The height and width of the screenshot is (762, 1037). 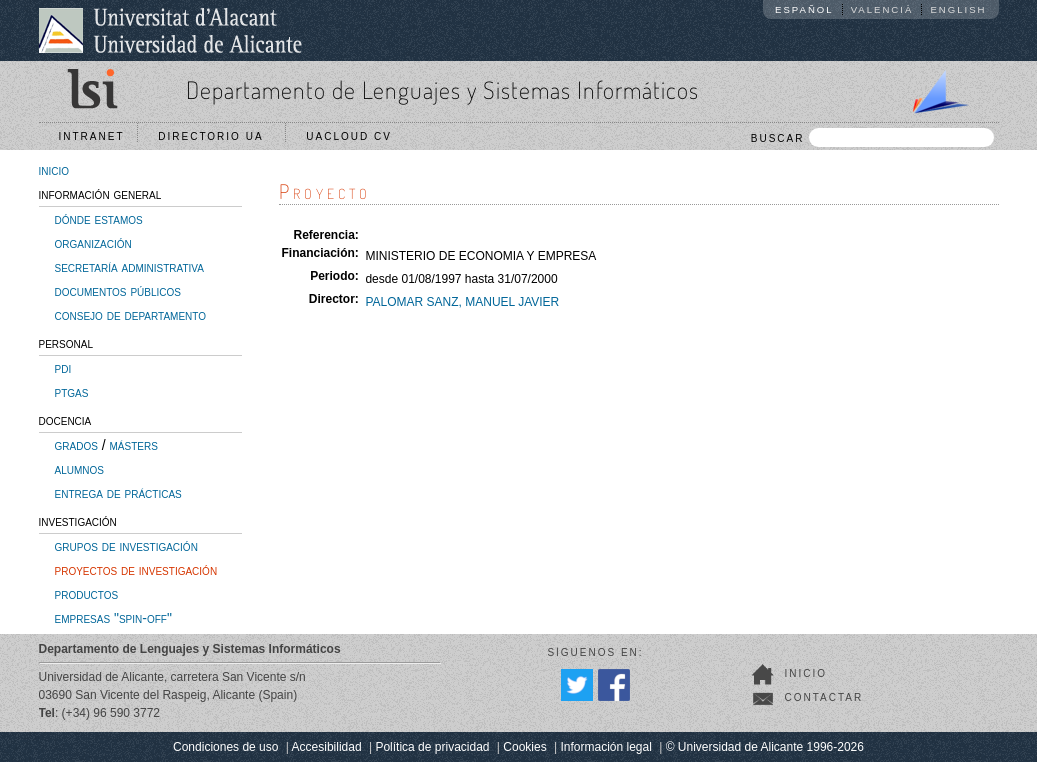 I want to click on ptgas, so click(x=72, y=392).